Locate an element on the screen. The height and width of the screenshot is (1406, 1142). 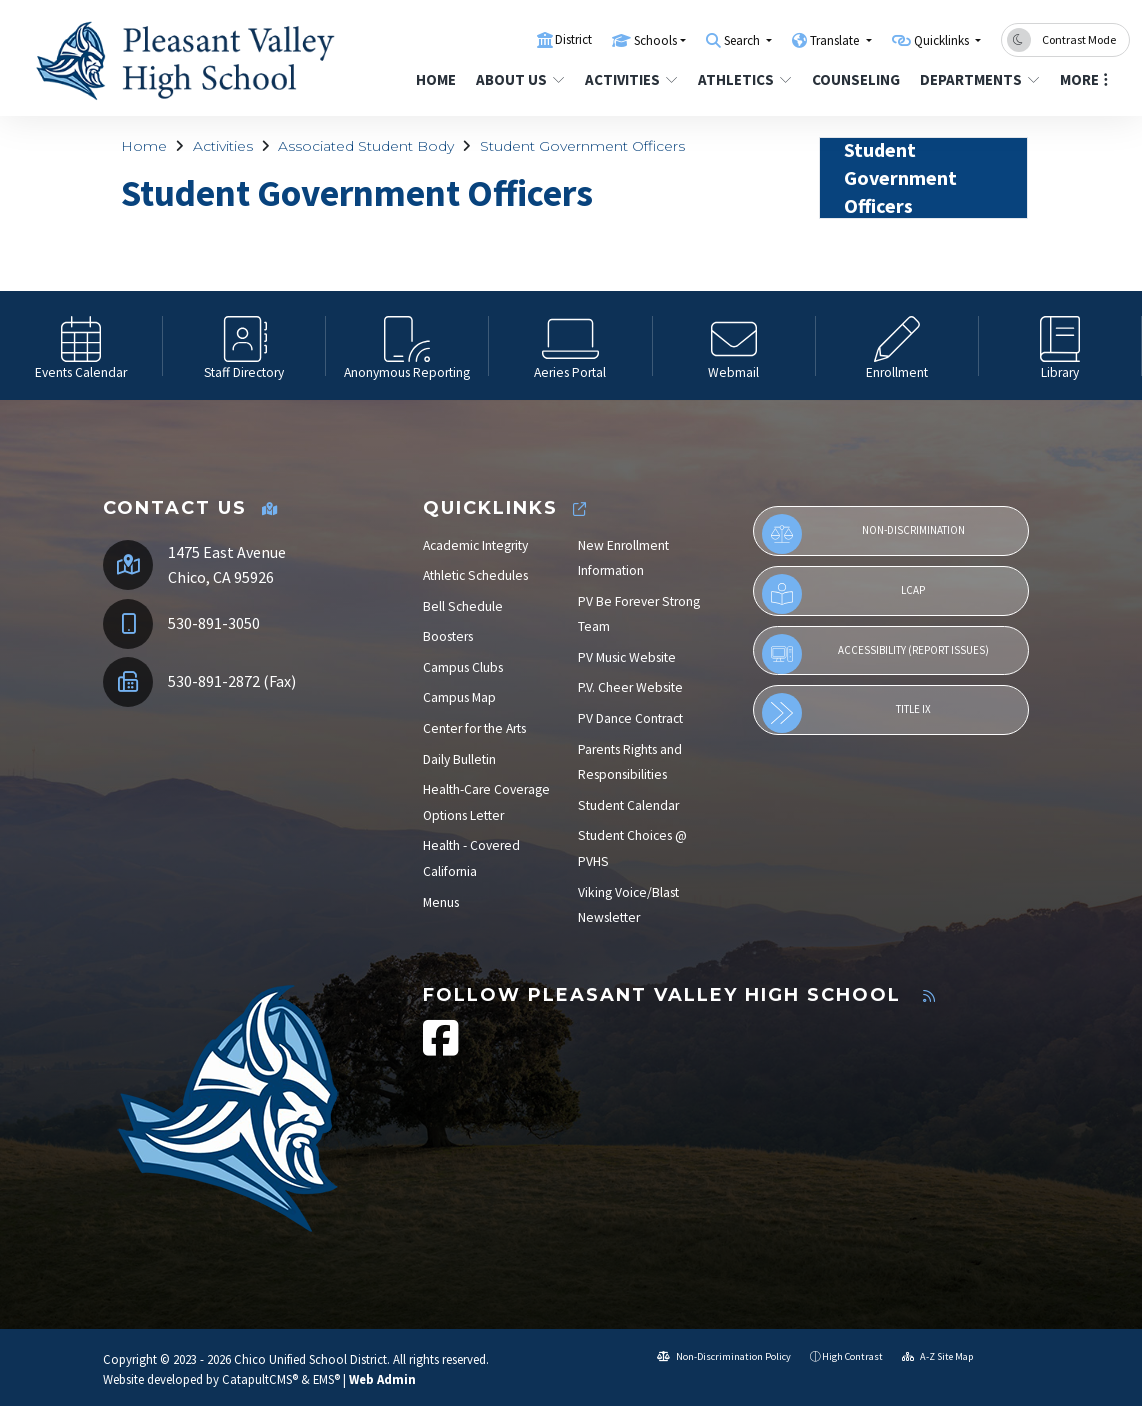
Non-Discrimination Policy is located at coordinates (724, 1356).